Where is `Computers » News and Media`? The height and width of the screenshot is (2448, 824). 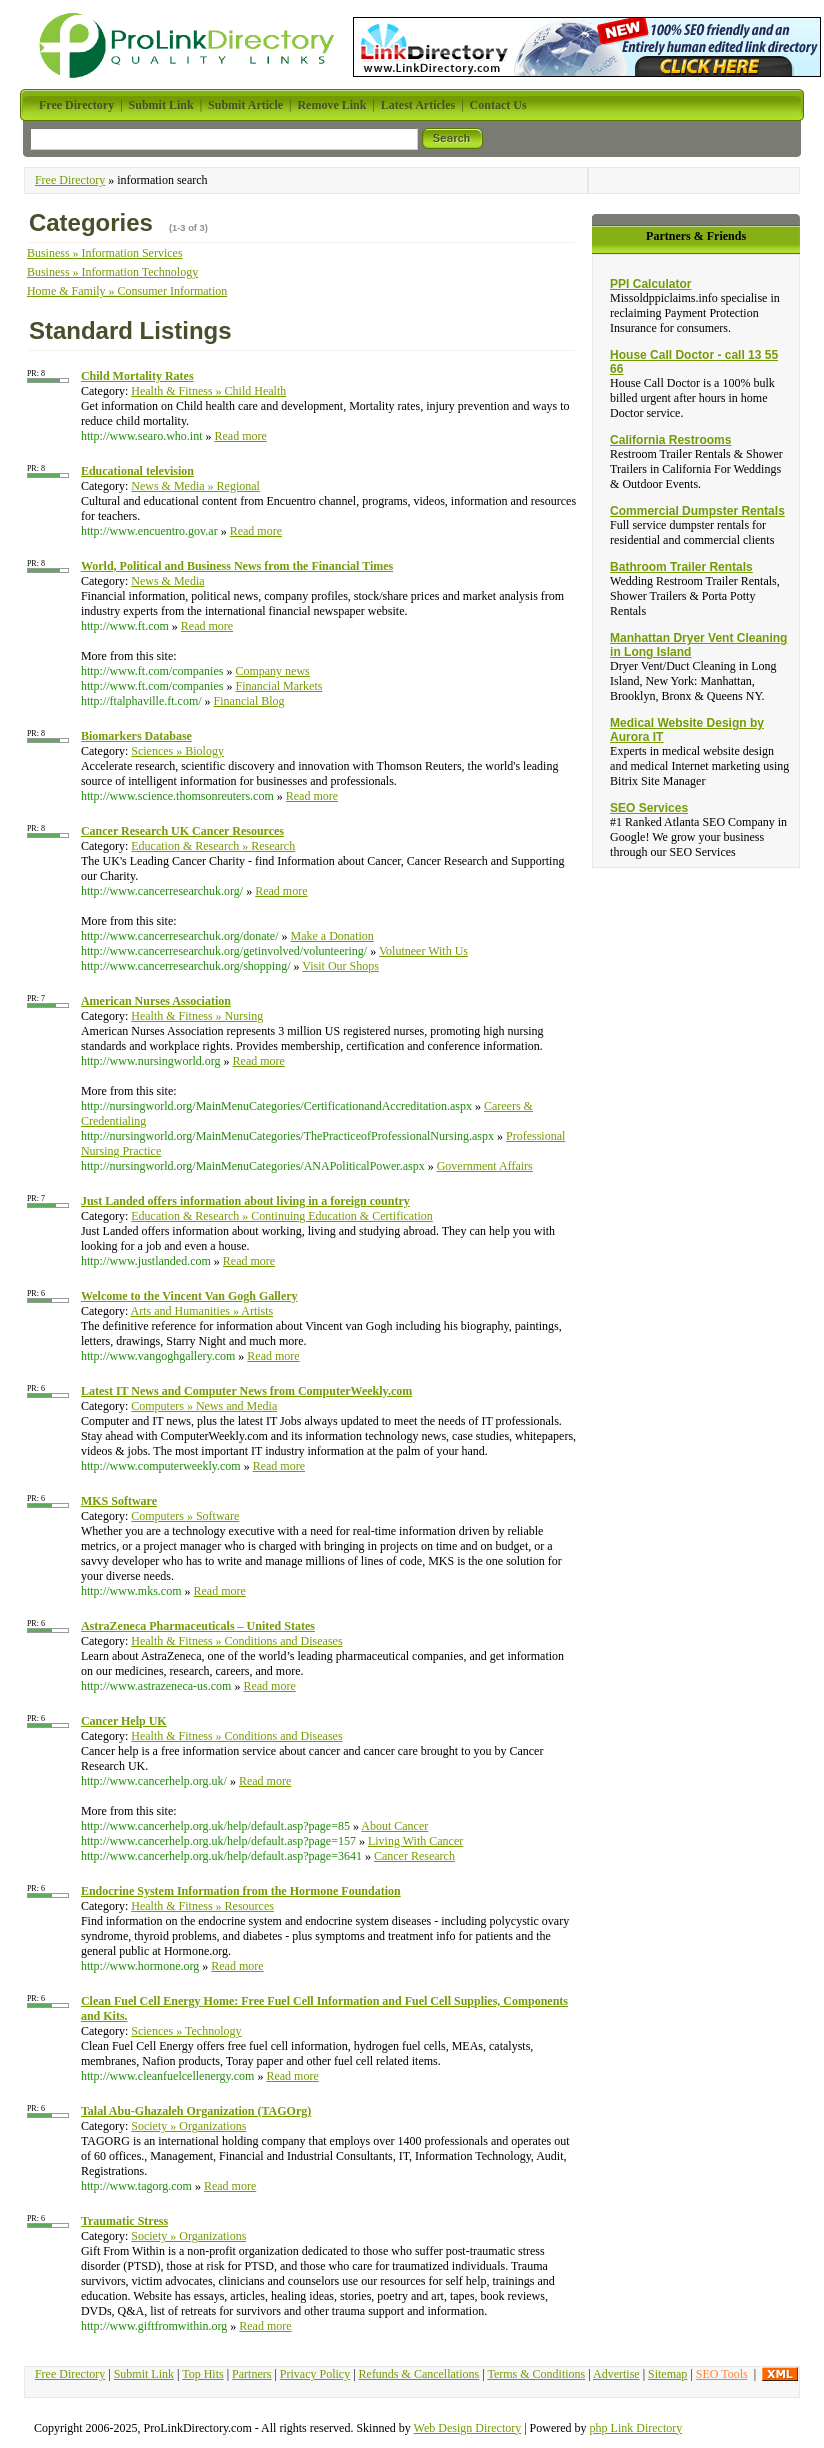 Computers » News and Media is located at coordinates (204, 1406).